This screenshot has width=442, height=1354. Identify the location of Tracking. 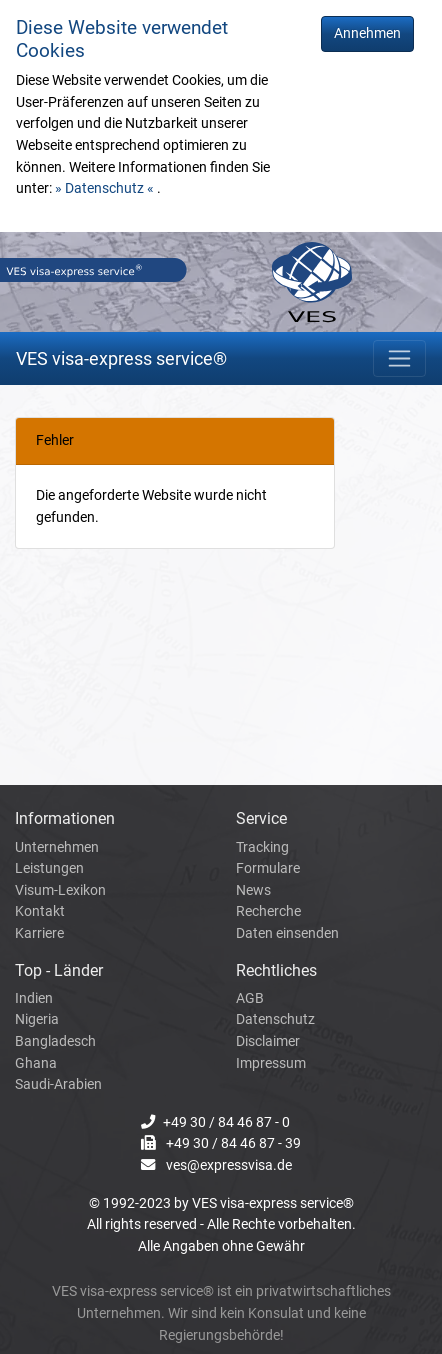
(262, 847).